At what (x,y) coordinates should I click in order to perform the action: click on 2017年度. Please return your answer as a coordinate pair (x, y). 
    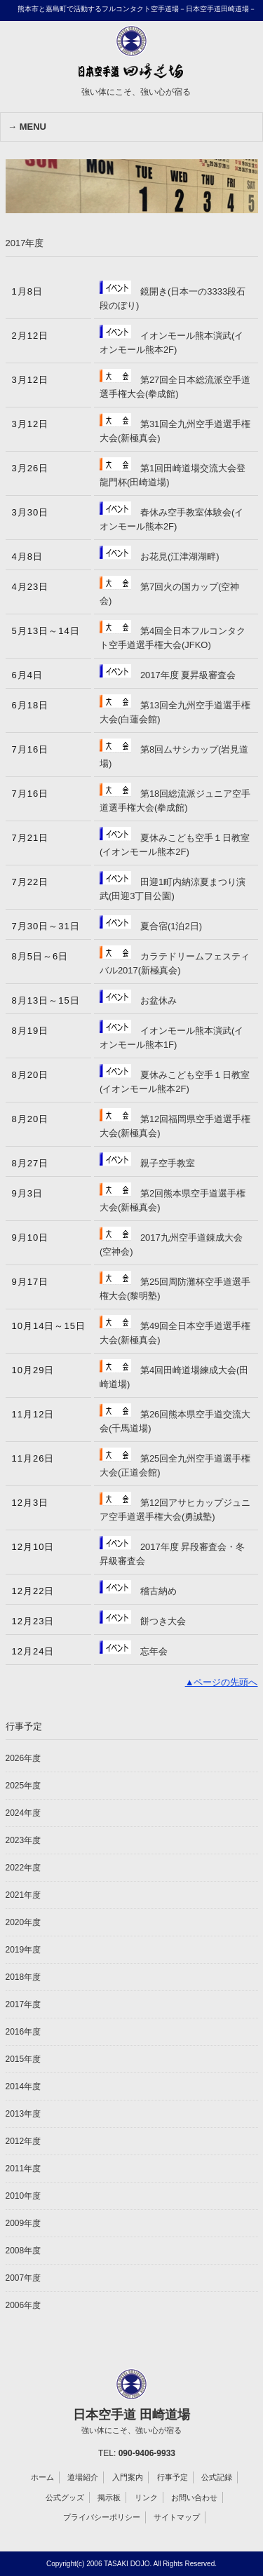
    Looking at the image, I should click on (23, 2004).